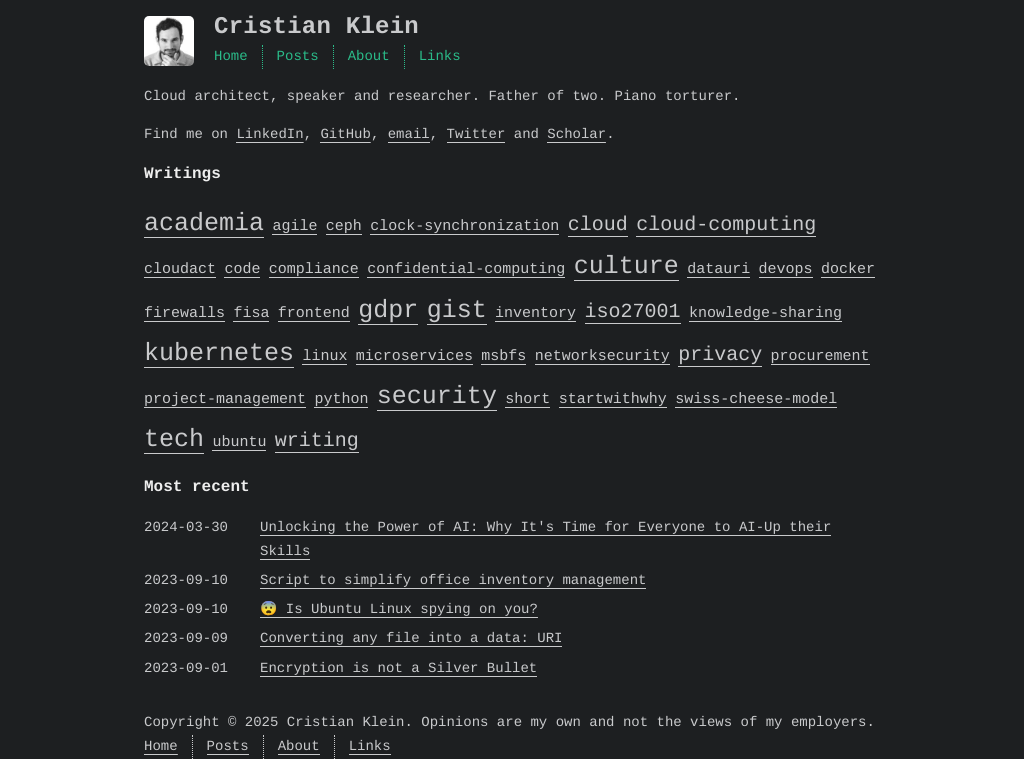 This screenshot has width=1024, height=759. Describe the element at coordinates (242, 270) in the screenshot. I see `code` at that location.